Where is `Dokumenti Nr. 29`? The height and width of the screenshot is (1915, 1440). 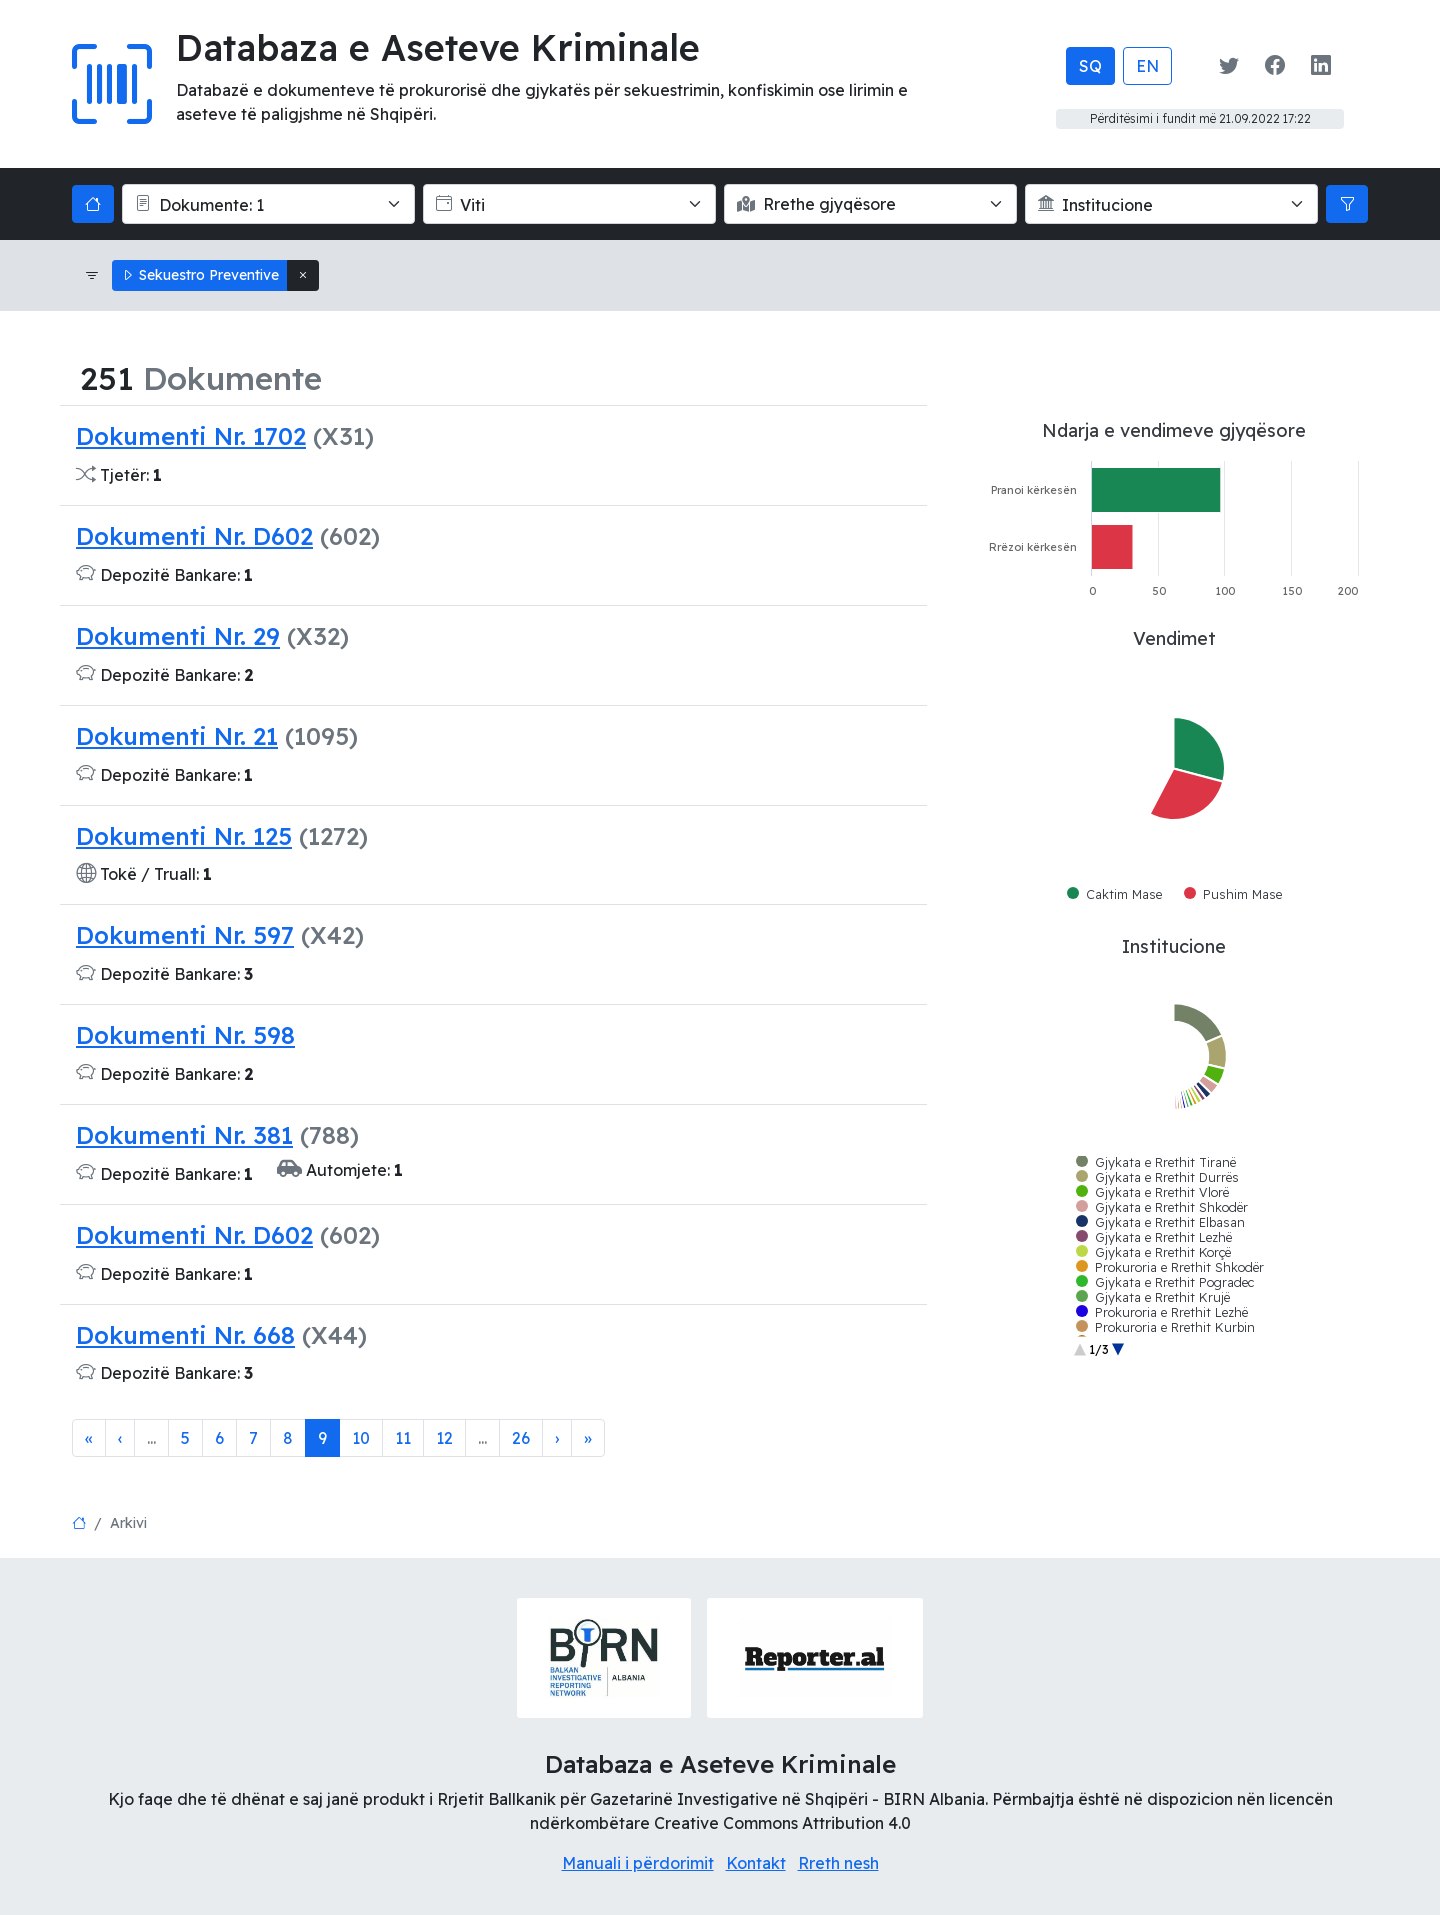 Dokumenti Nr. 29 is located at coordinates (178, 636).